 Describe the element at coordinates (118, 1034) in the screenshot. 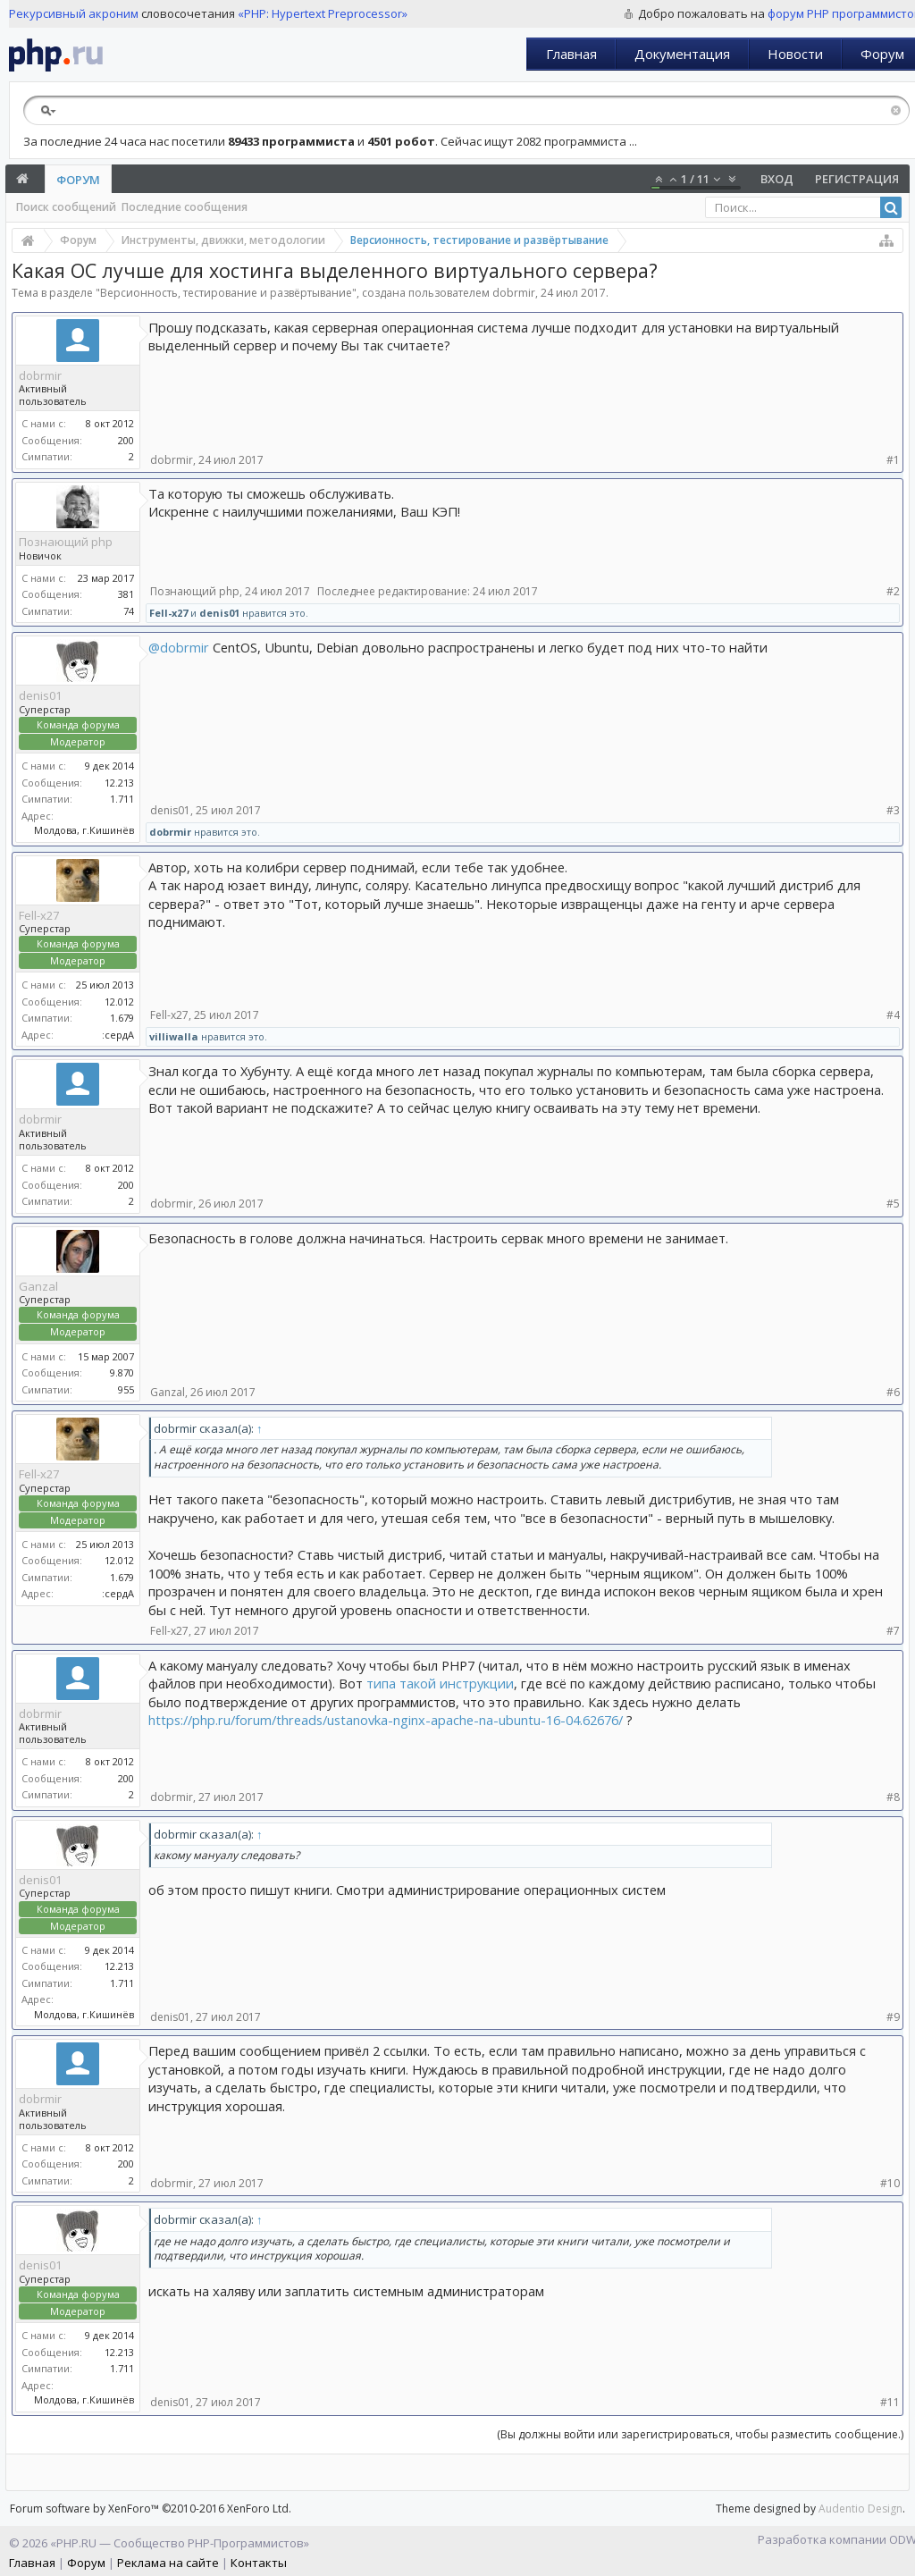

I see `:сердА` at that location.